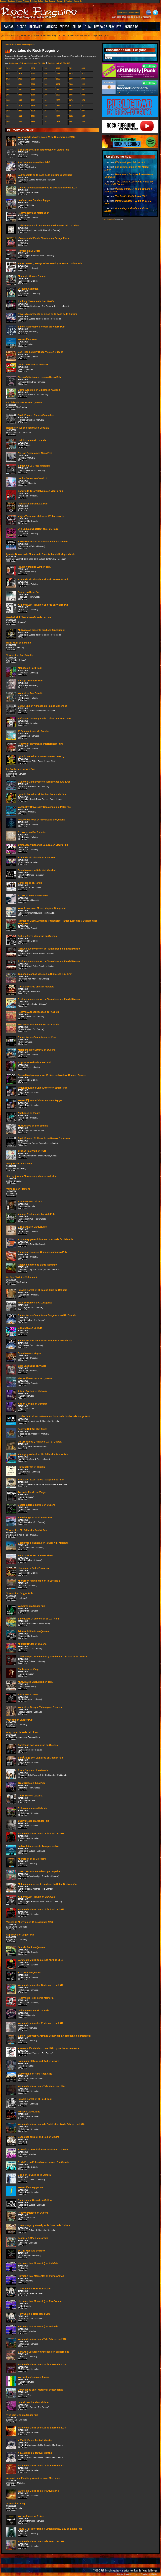 Image resolution: width=161 pixels, height=2576 pixels. I want to click on Ignacio Boreal en el Festival Somos del Sur, so click(36, 798).